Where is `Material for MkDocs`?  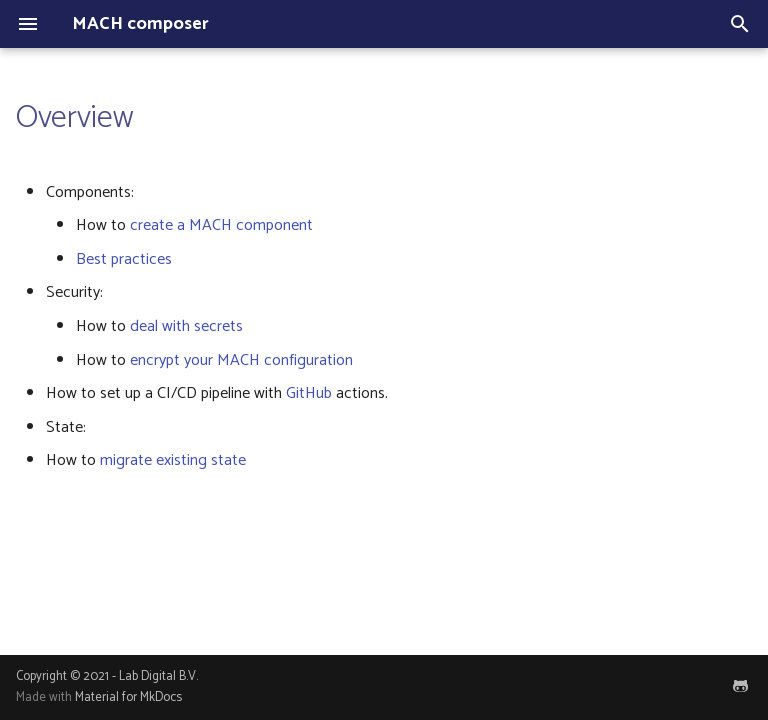
Material for MkDocs is located at coordinates (128, 697).